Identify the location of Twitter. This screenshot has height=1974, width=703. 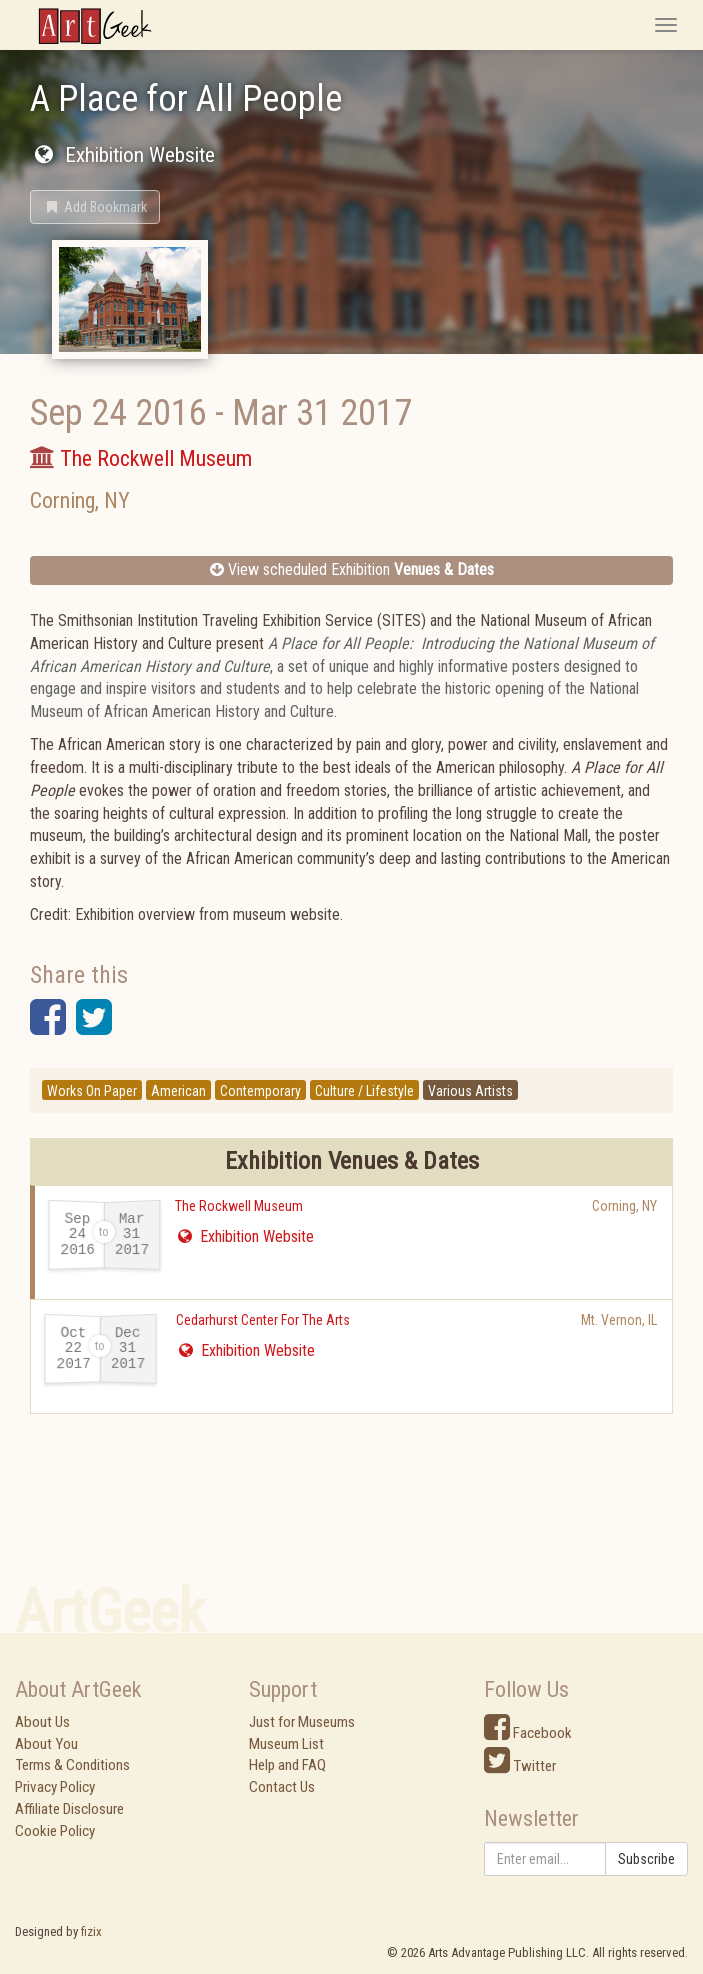
(520, 1766).